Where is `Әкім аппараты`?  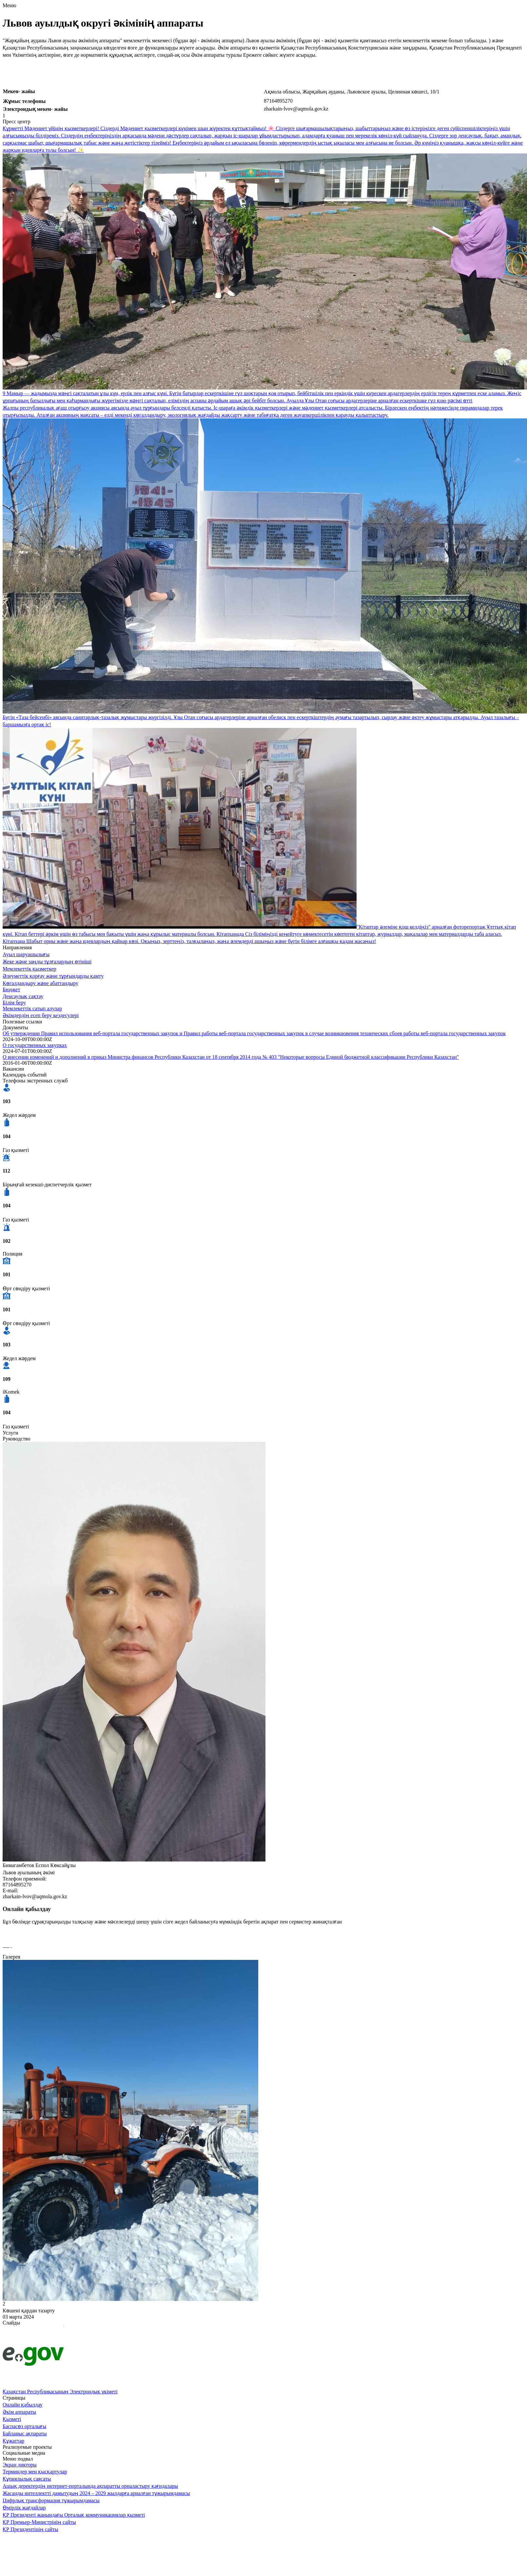 Әкім аппараты is located at coordinates (19, 2412).